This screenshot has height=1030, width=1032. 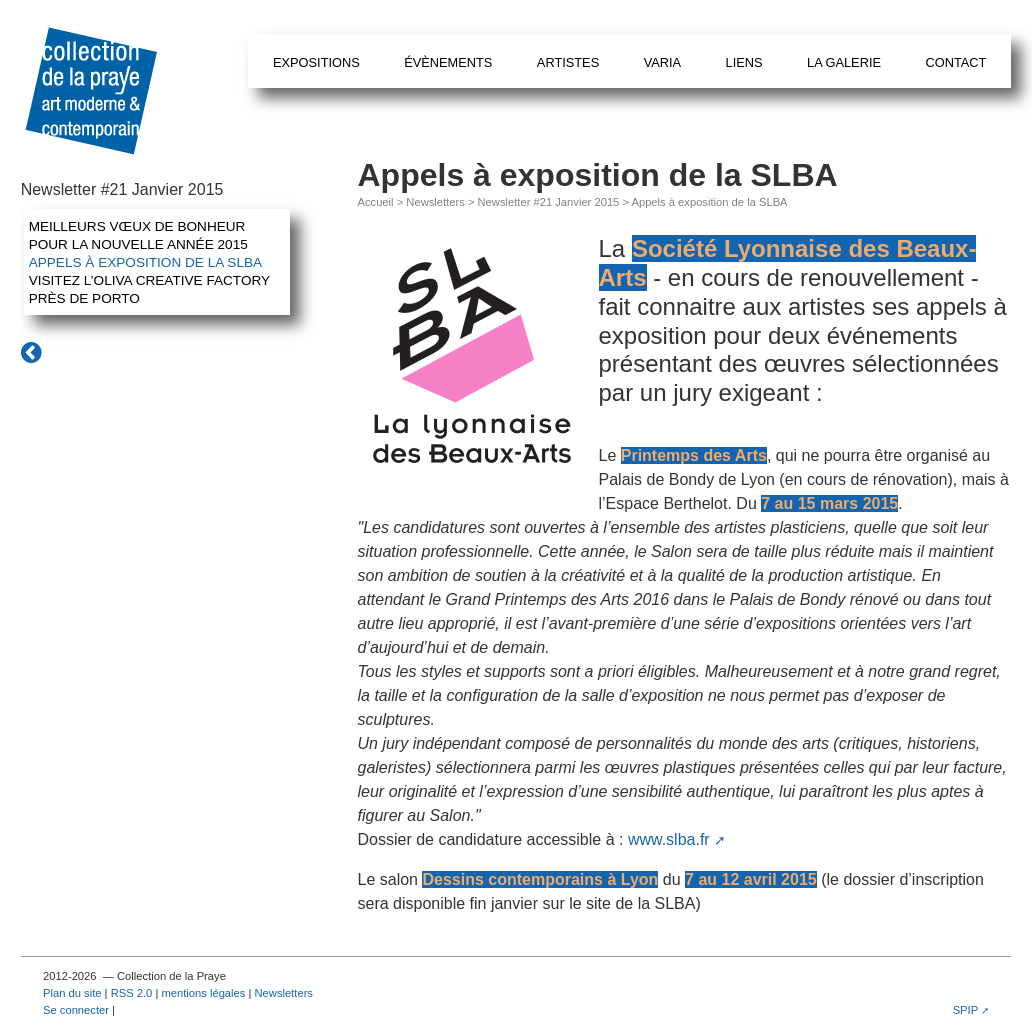 I want to click on Plan du site, so click(x=72, y=993).